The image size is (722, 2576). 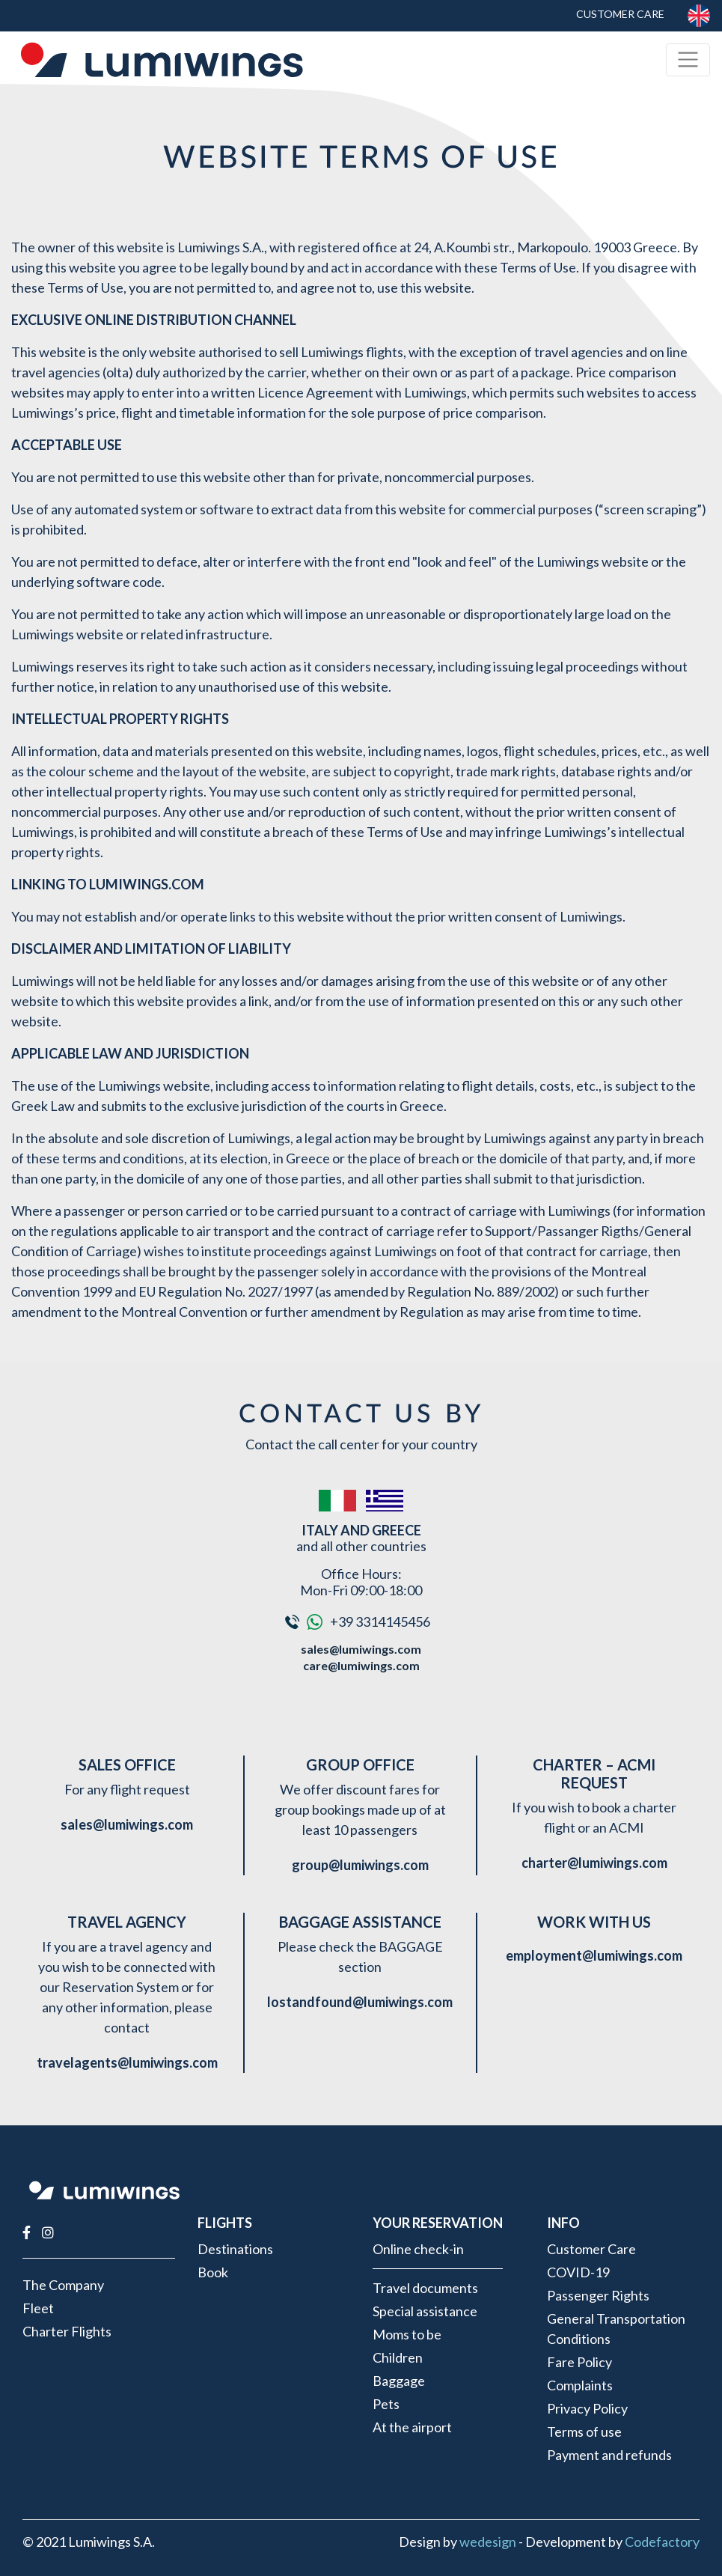 I want to click on Charter Flights, so click(x=66, y=2331).